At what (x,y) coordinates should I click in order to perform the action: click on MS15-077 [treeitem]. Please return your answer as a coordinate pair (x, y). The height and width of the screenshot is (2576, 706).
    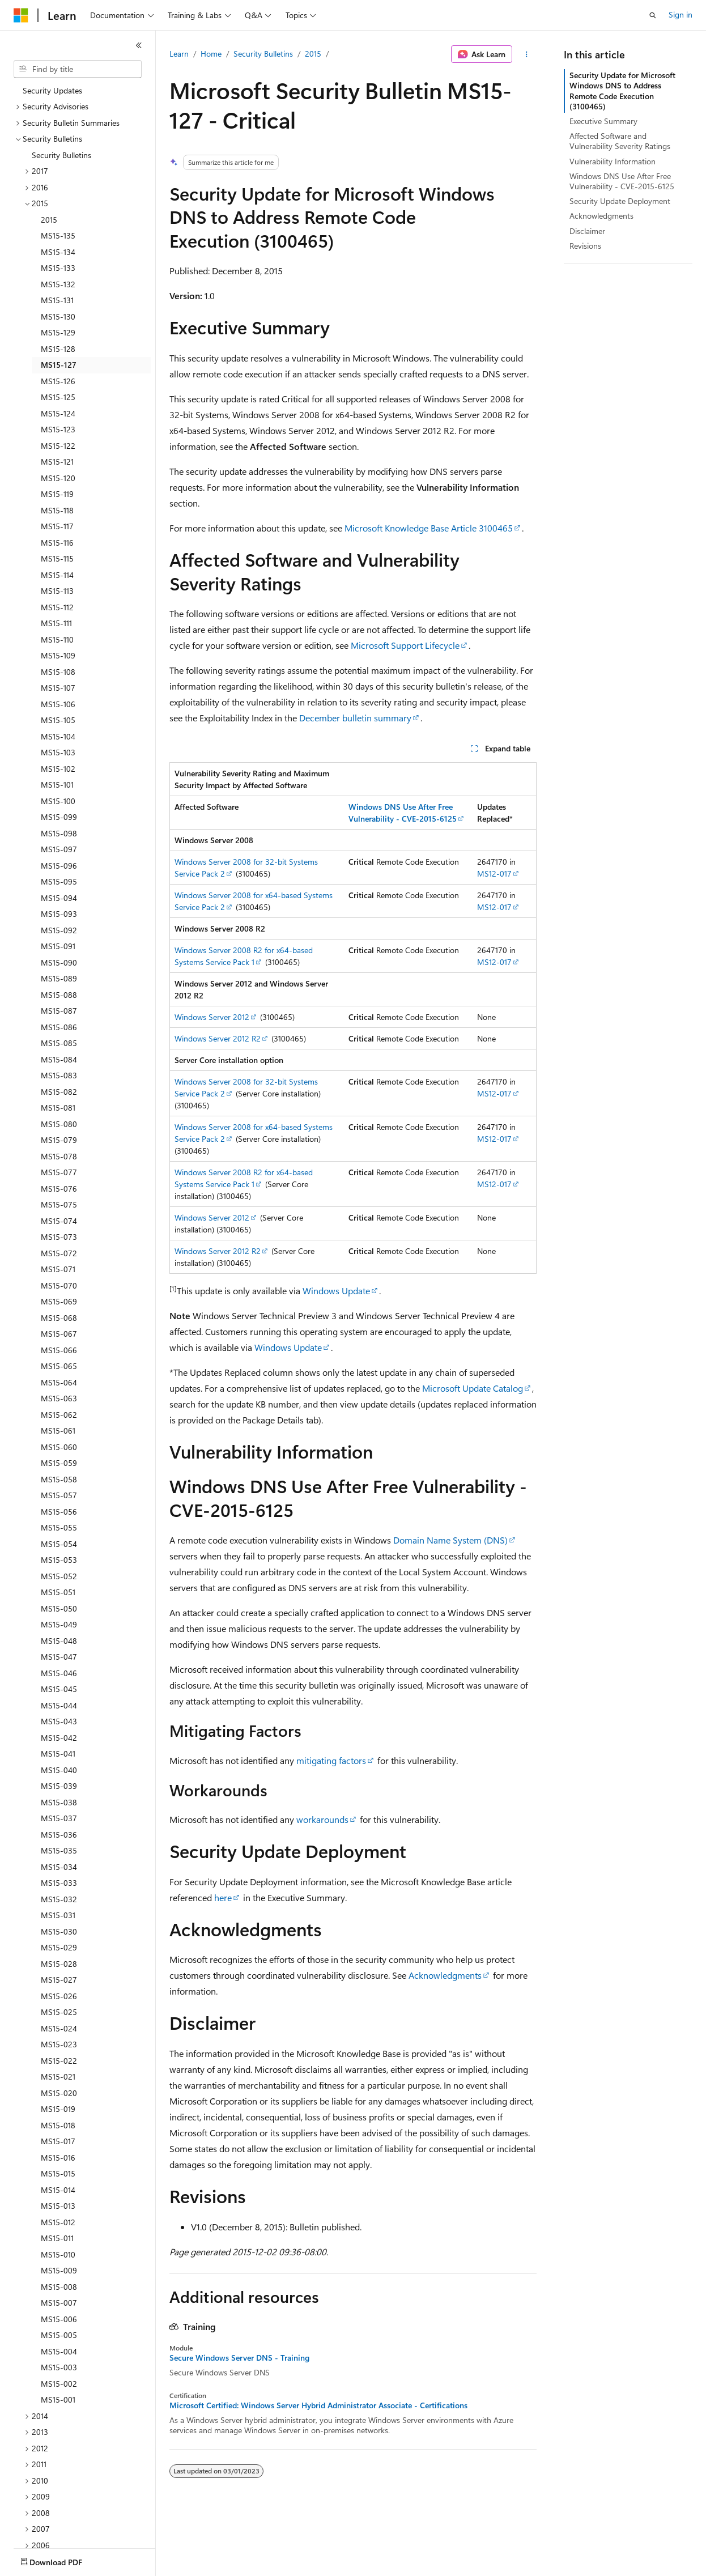
    Looking at the image, I should click on (59, 1172).